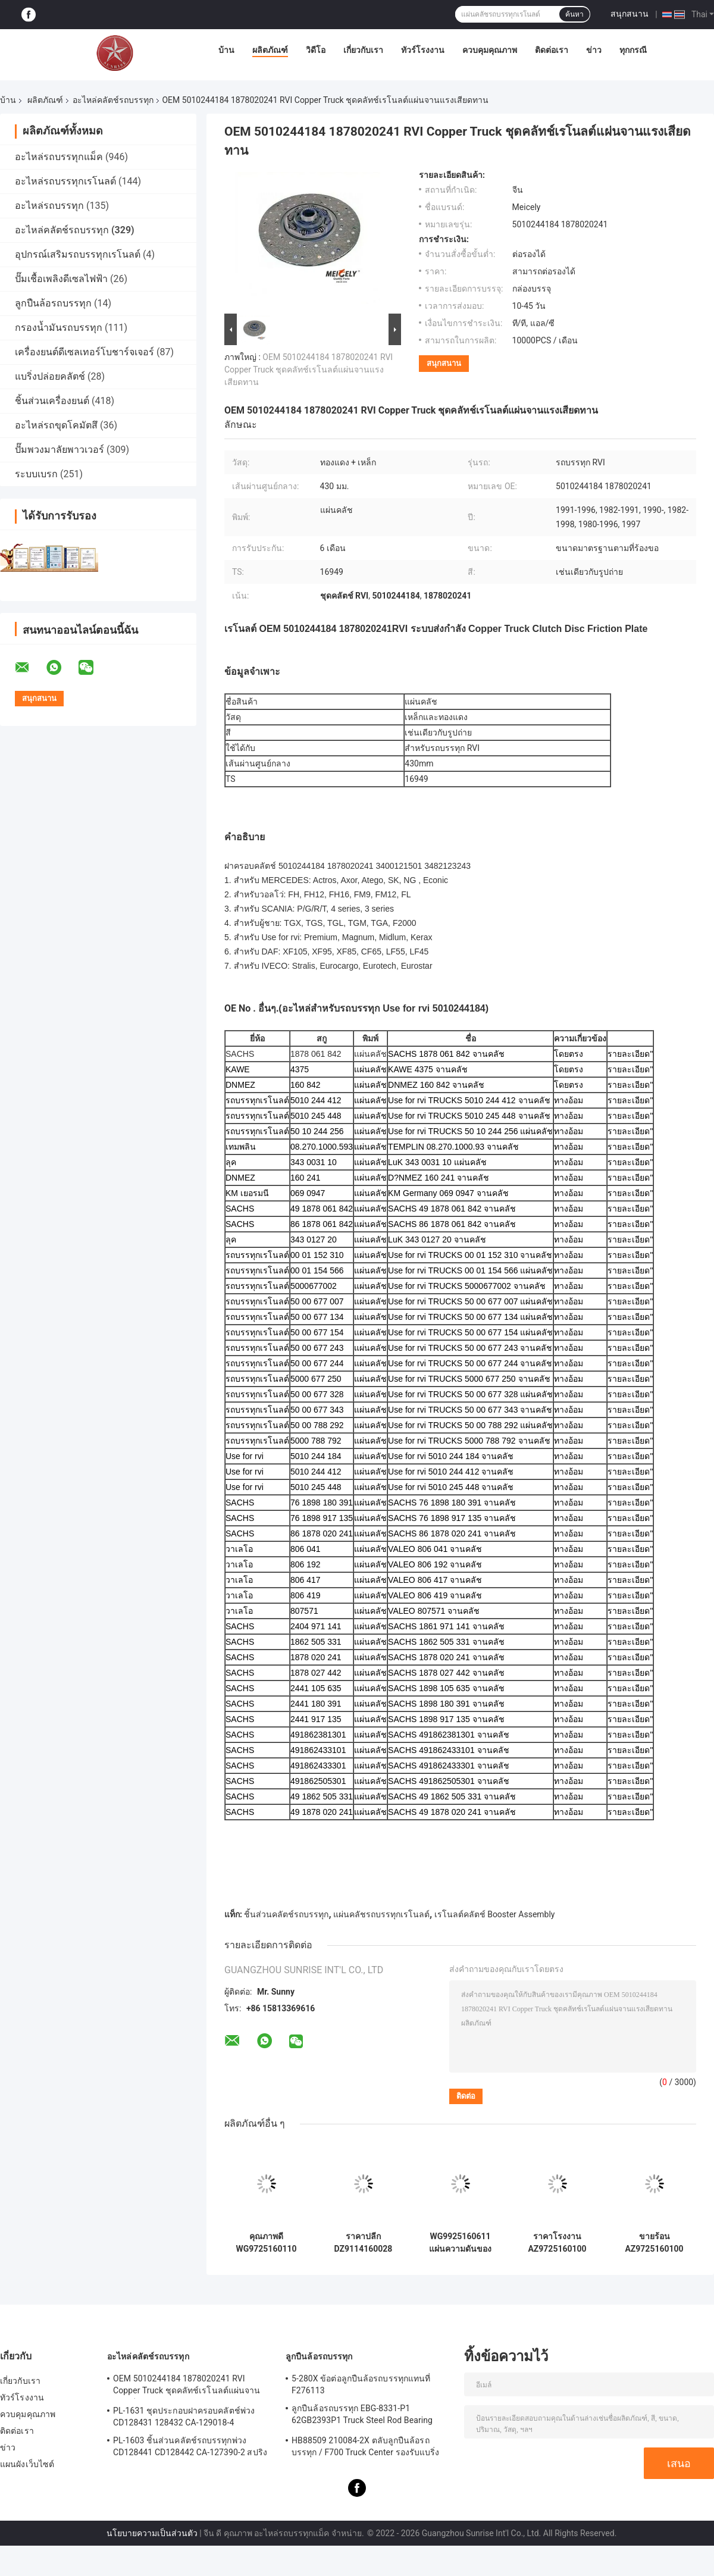  What do you see at coordinates (27, 2464) in the screenshot?
I see `แผนผังเว็บไซต์` at bounding box center [27, 2464].